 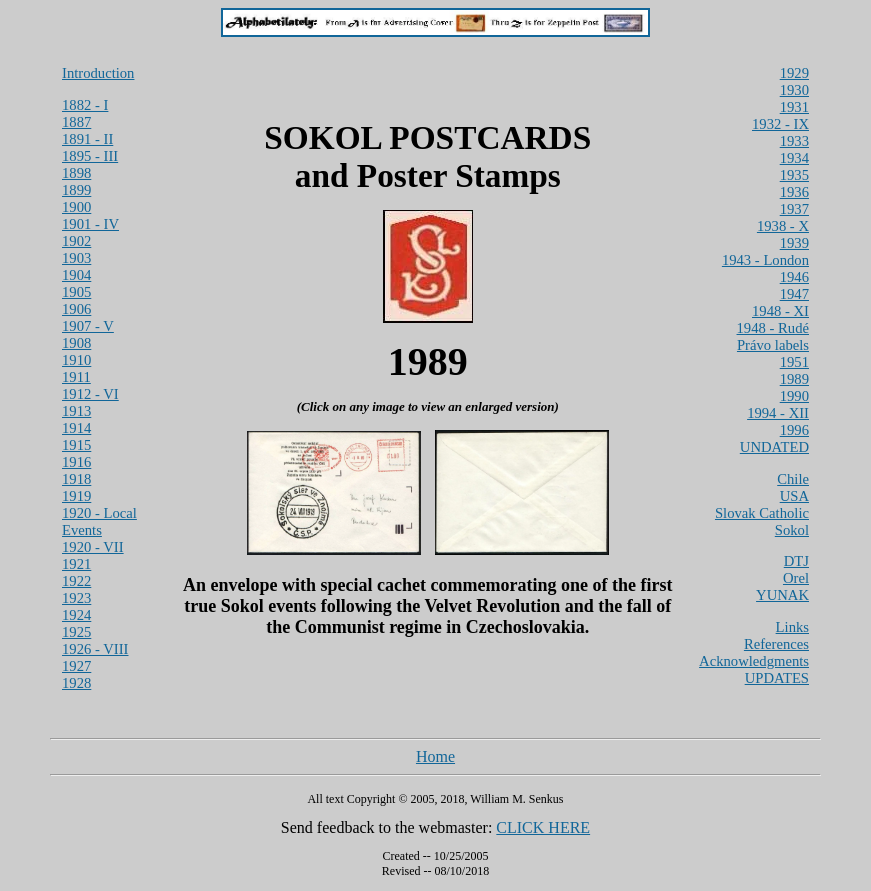 What do you see at coordinates (76, 632) in the screenshot?
I see `1925` at bounding box center [76, 632].